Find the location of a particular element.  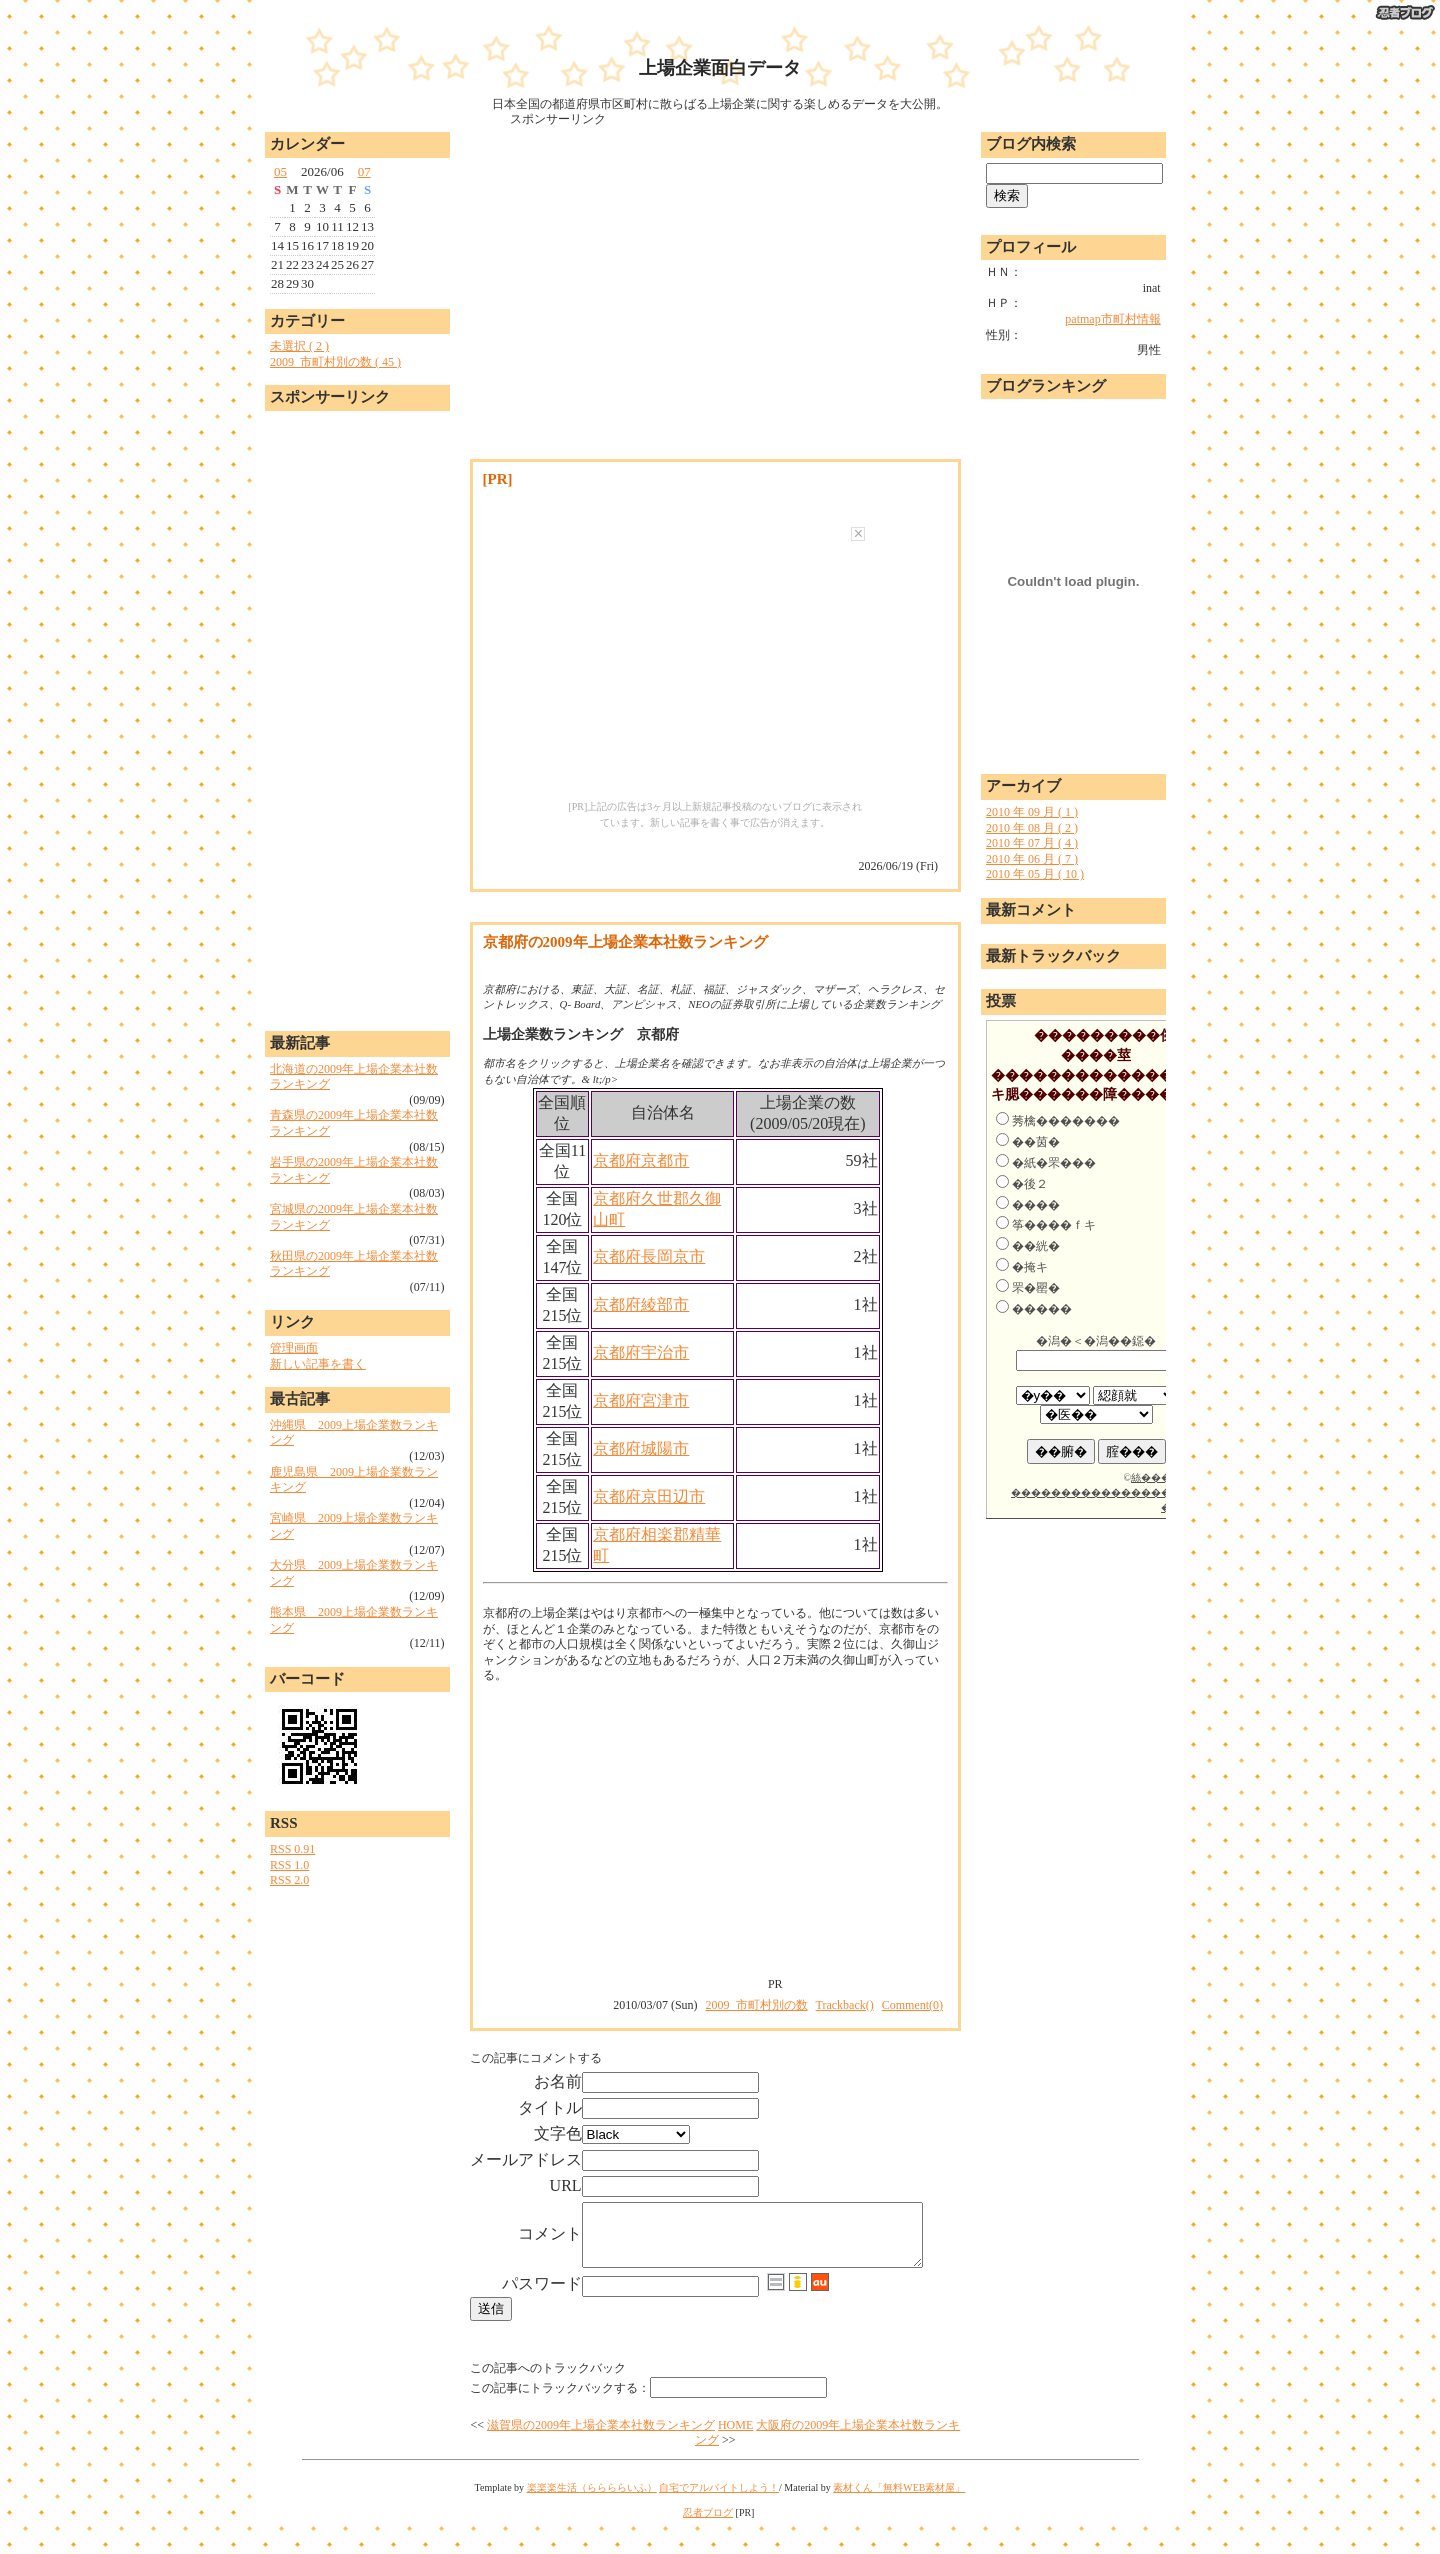

京都府長岡京市 is located at coordinates (649, 1256).